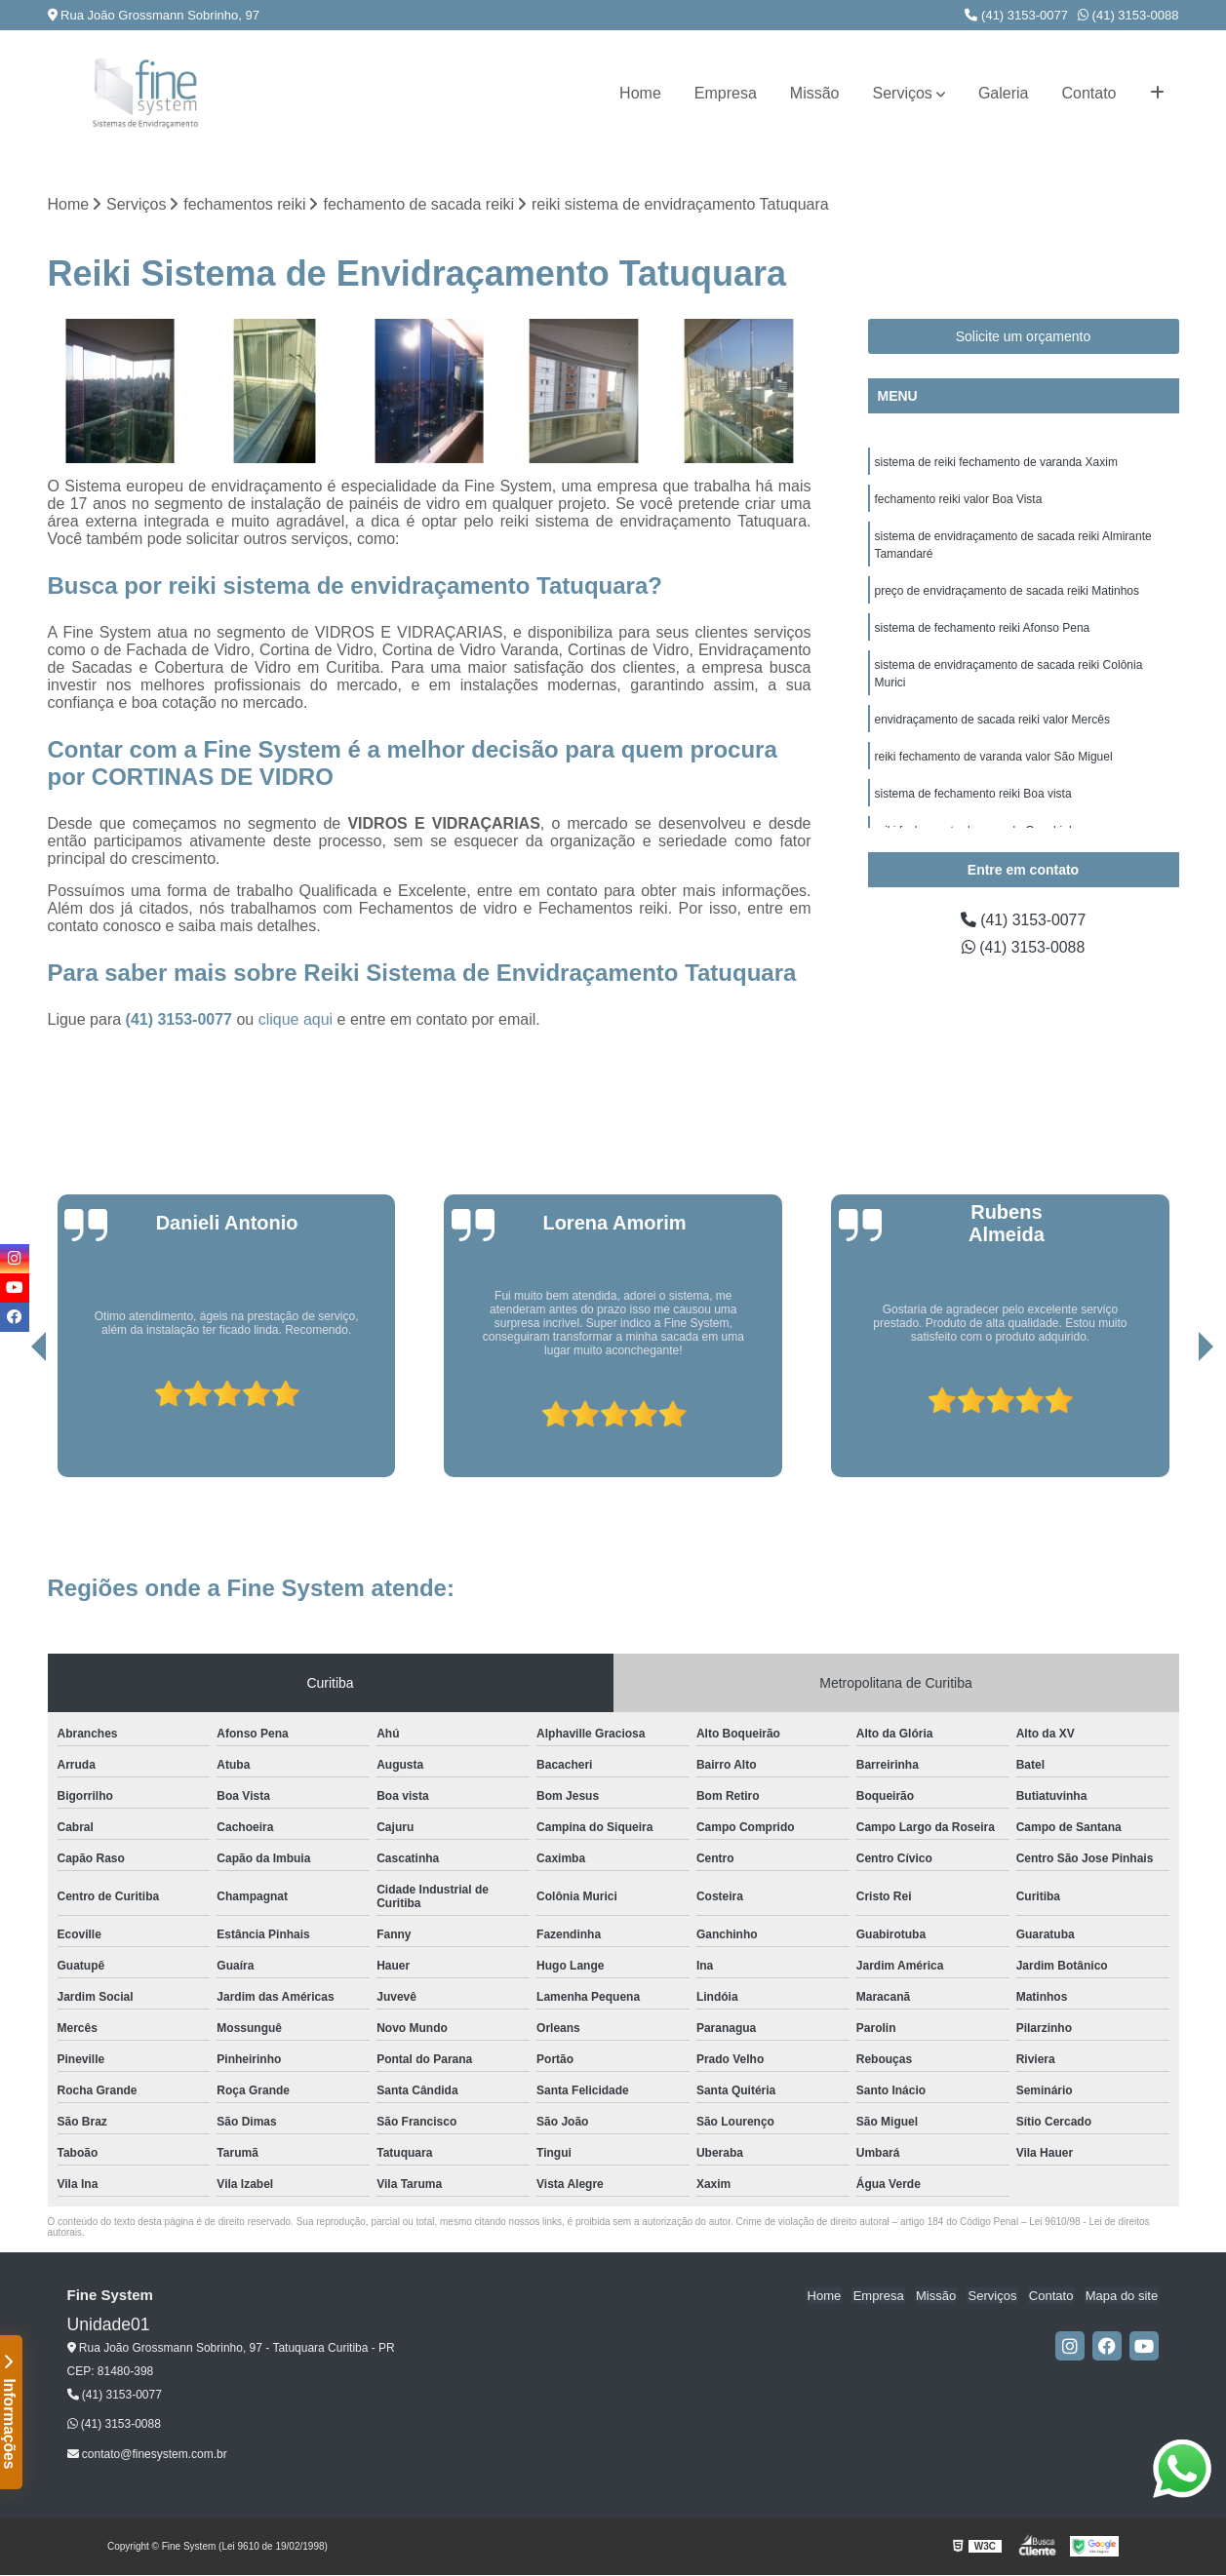 This screenshot has width=1226, height=2576. What do you see at coordinates (147, 2454) in the screenshot?
I see `contato@finesystem.com.br` at bounding box center [147, 2454].